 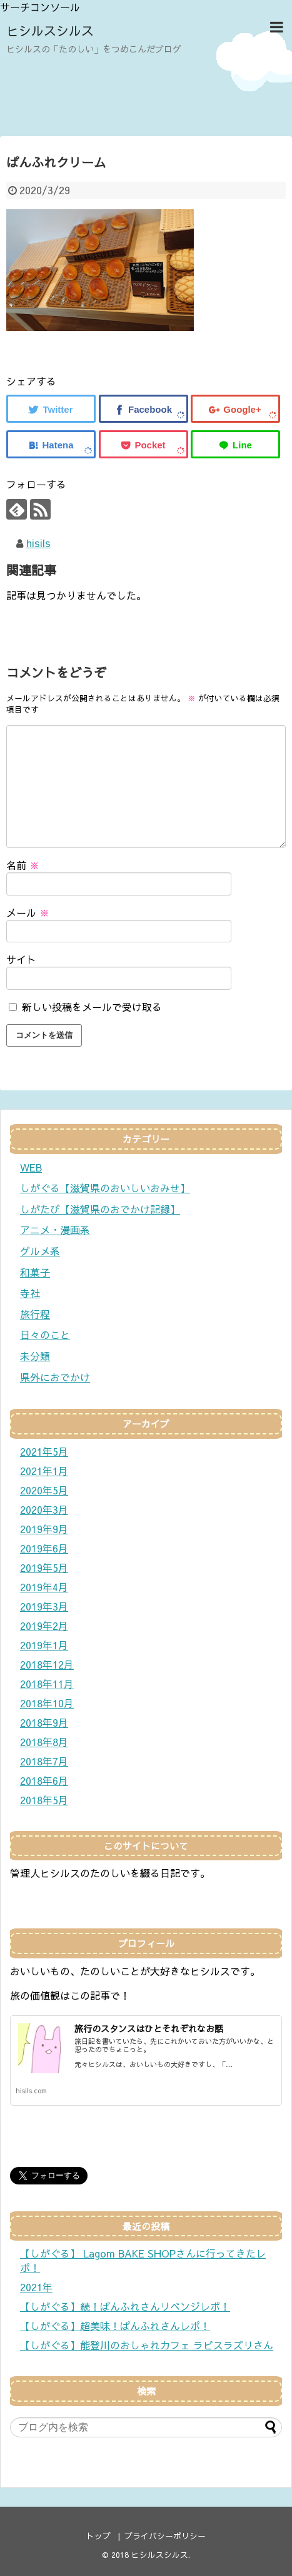 What do you see at coordinates (21, 959) in the screenshot?
I see `サイト` at bounding box center [21, 959].